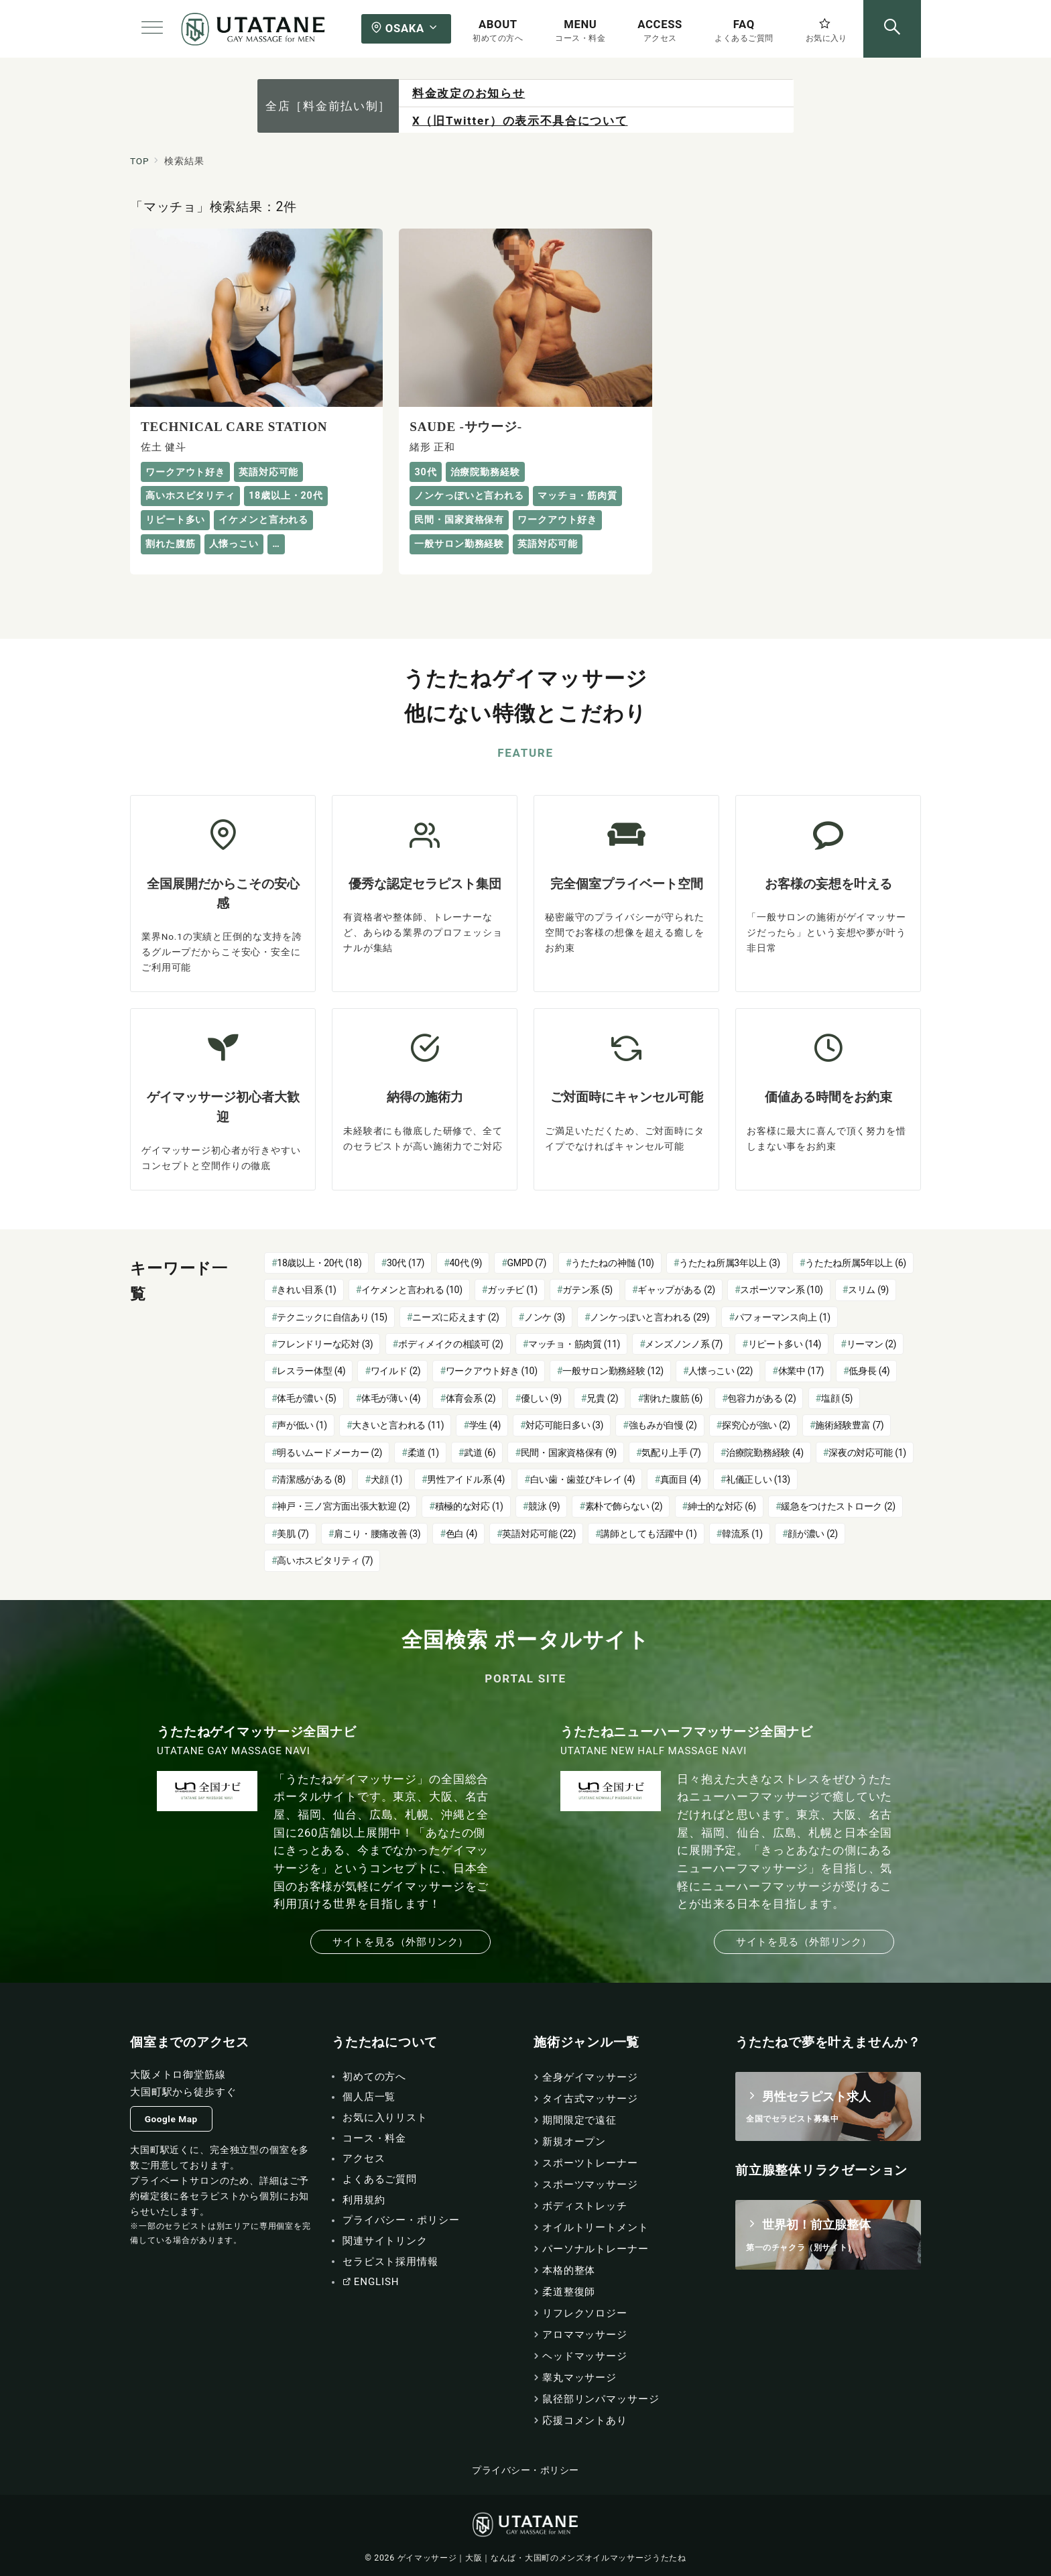  Describe the element at coordinates (595, 2249) in the screenshot. I see `パーソナルトレーナー` at that location.